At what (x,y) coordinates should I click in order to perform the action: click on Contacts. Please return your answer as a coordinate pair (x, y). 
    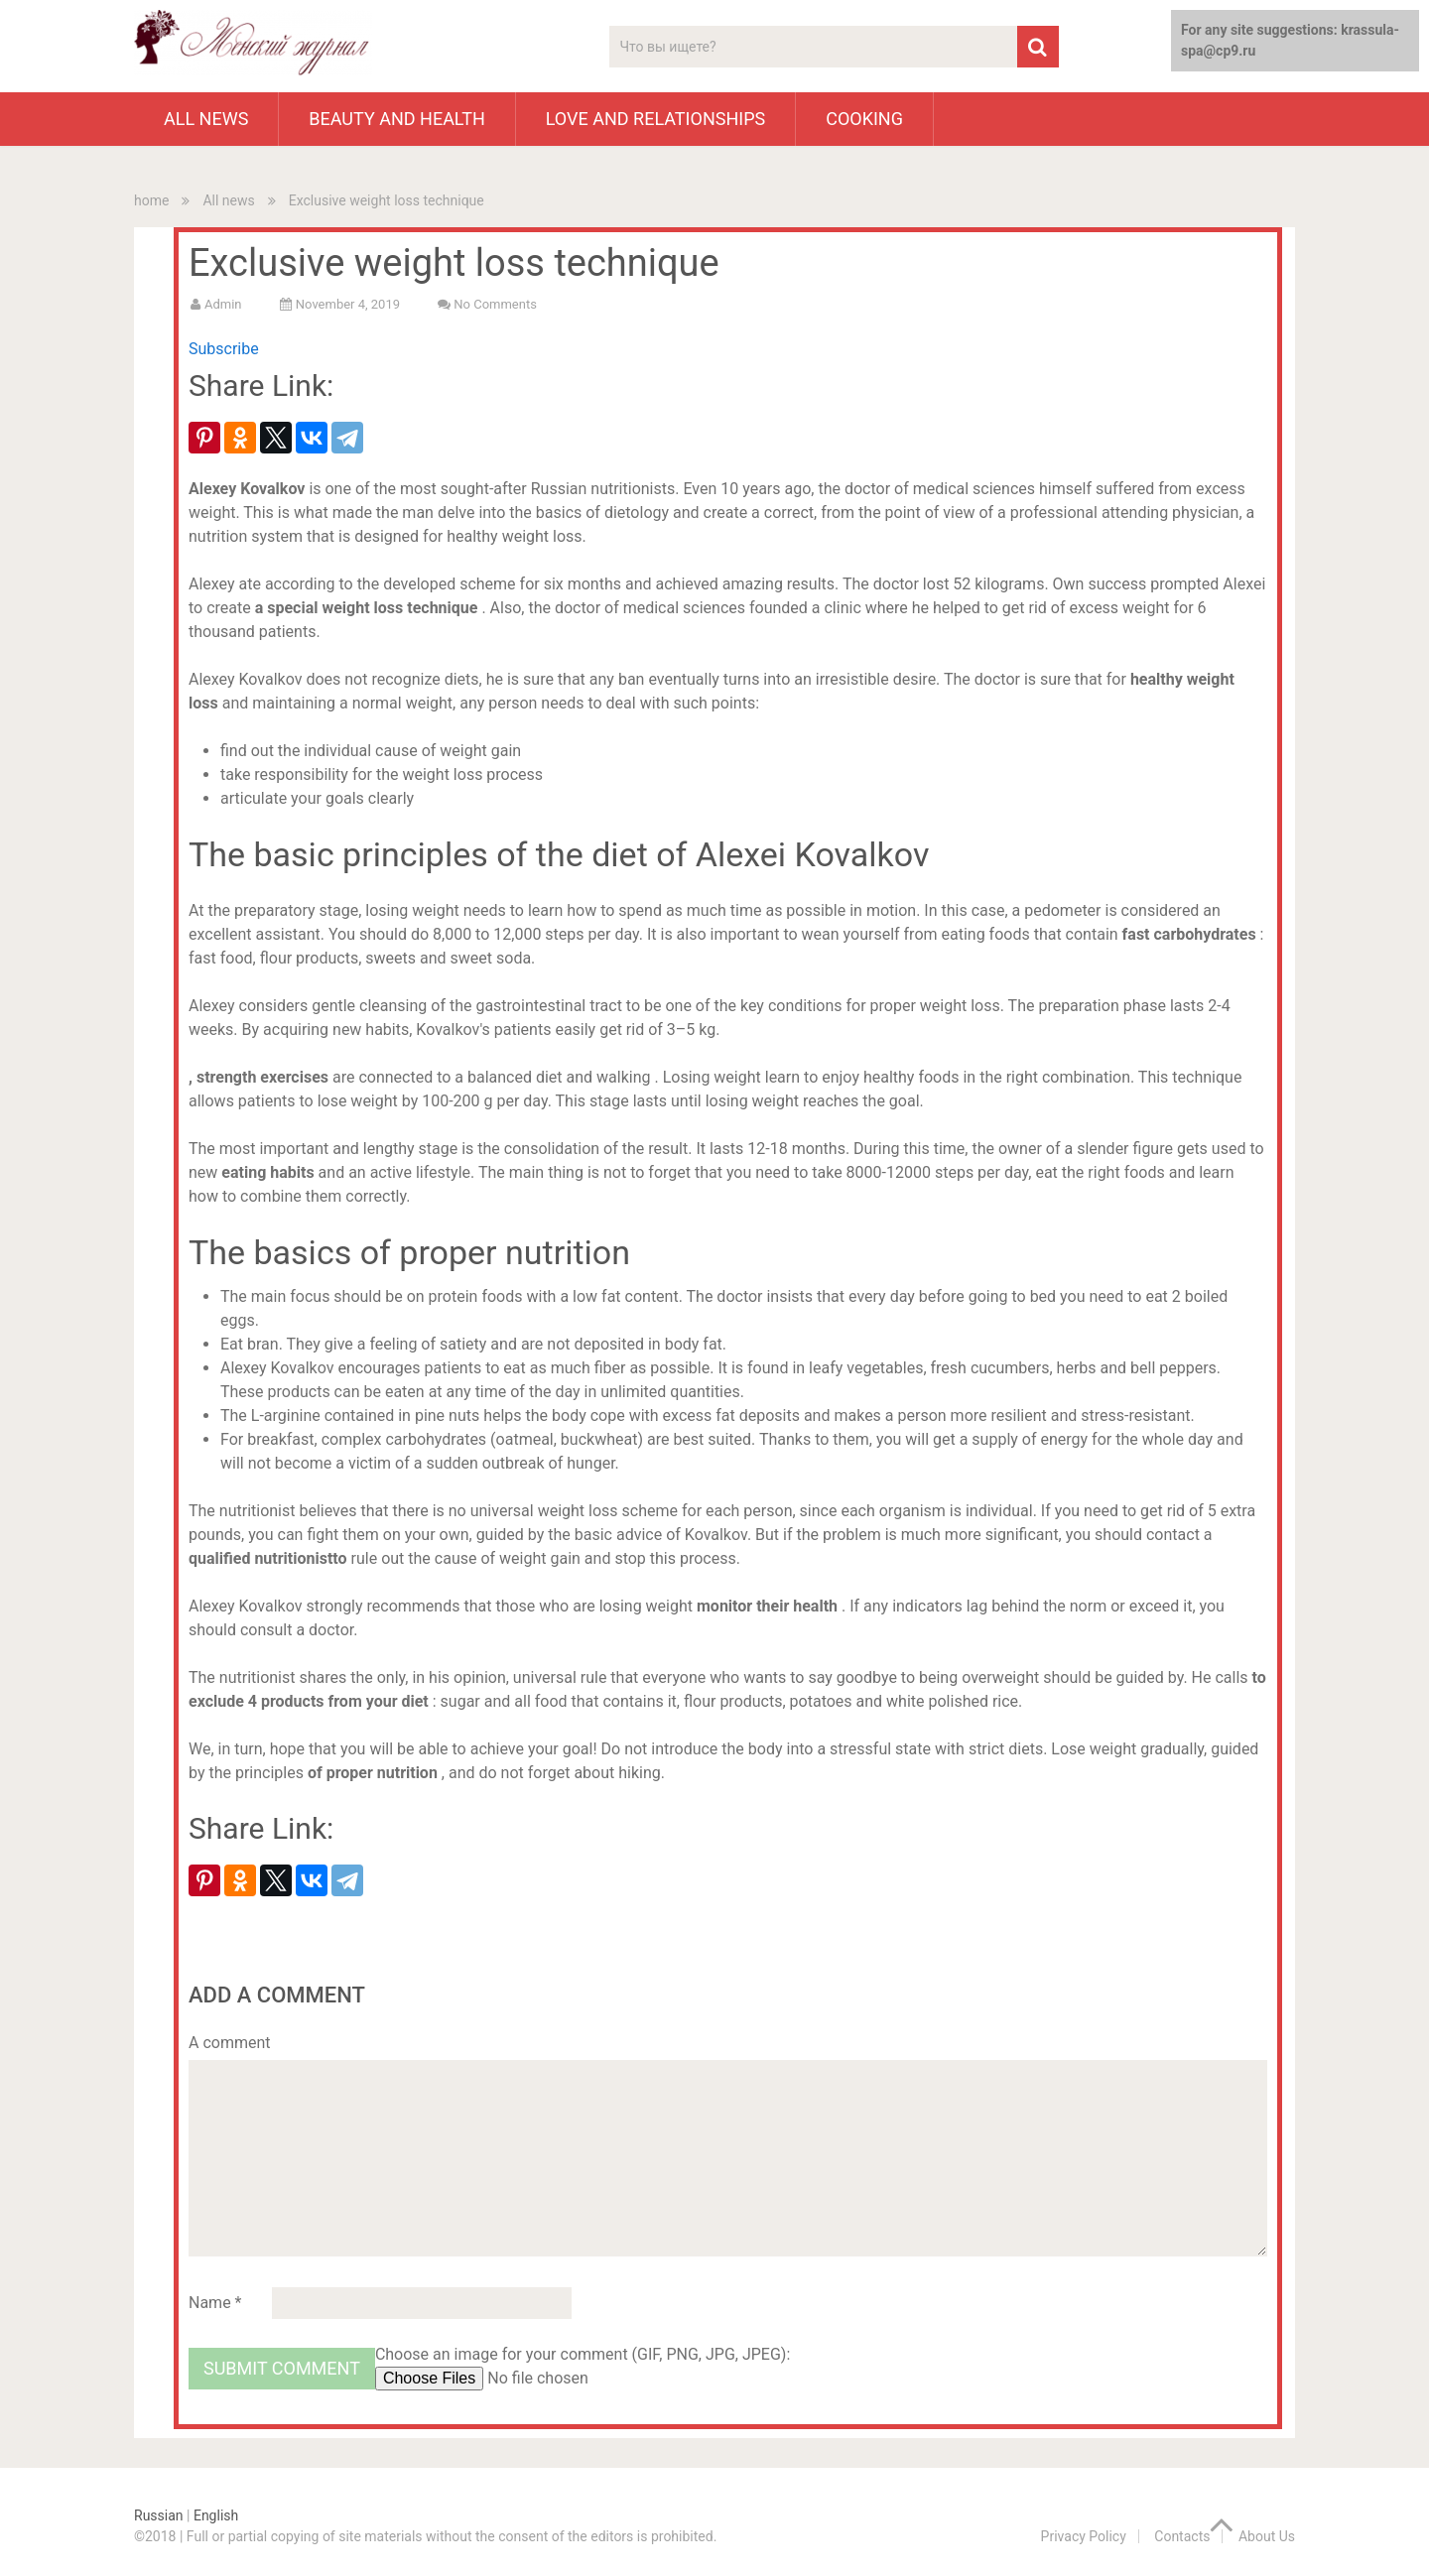
    Looking at the image, I should click on (1182, 2536).